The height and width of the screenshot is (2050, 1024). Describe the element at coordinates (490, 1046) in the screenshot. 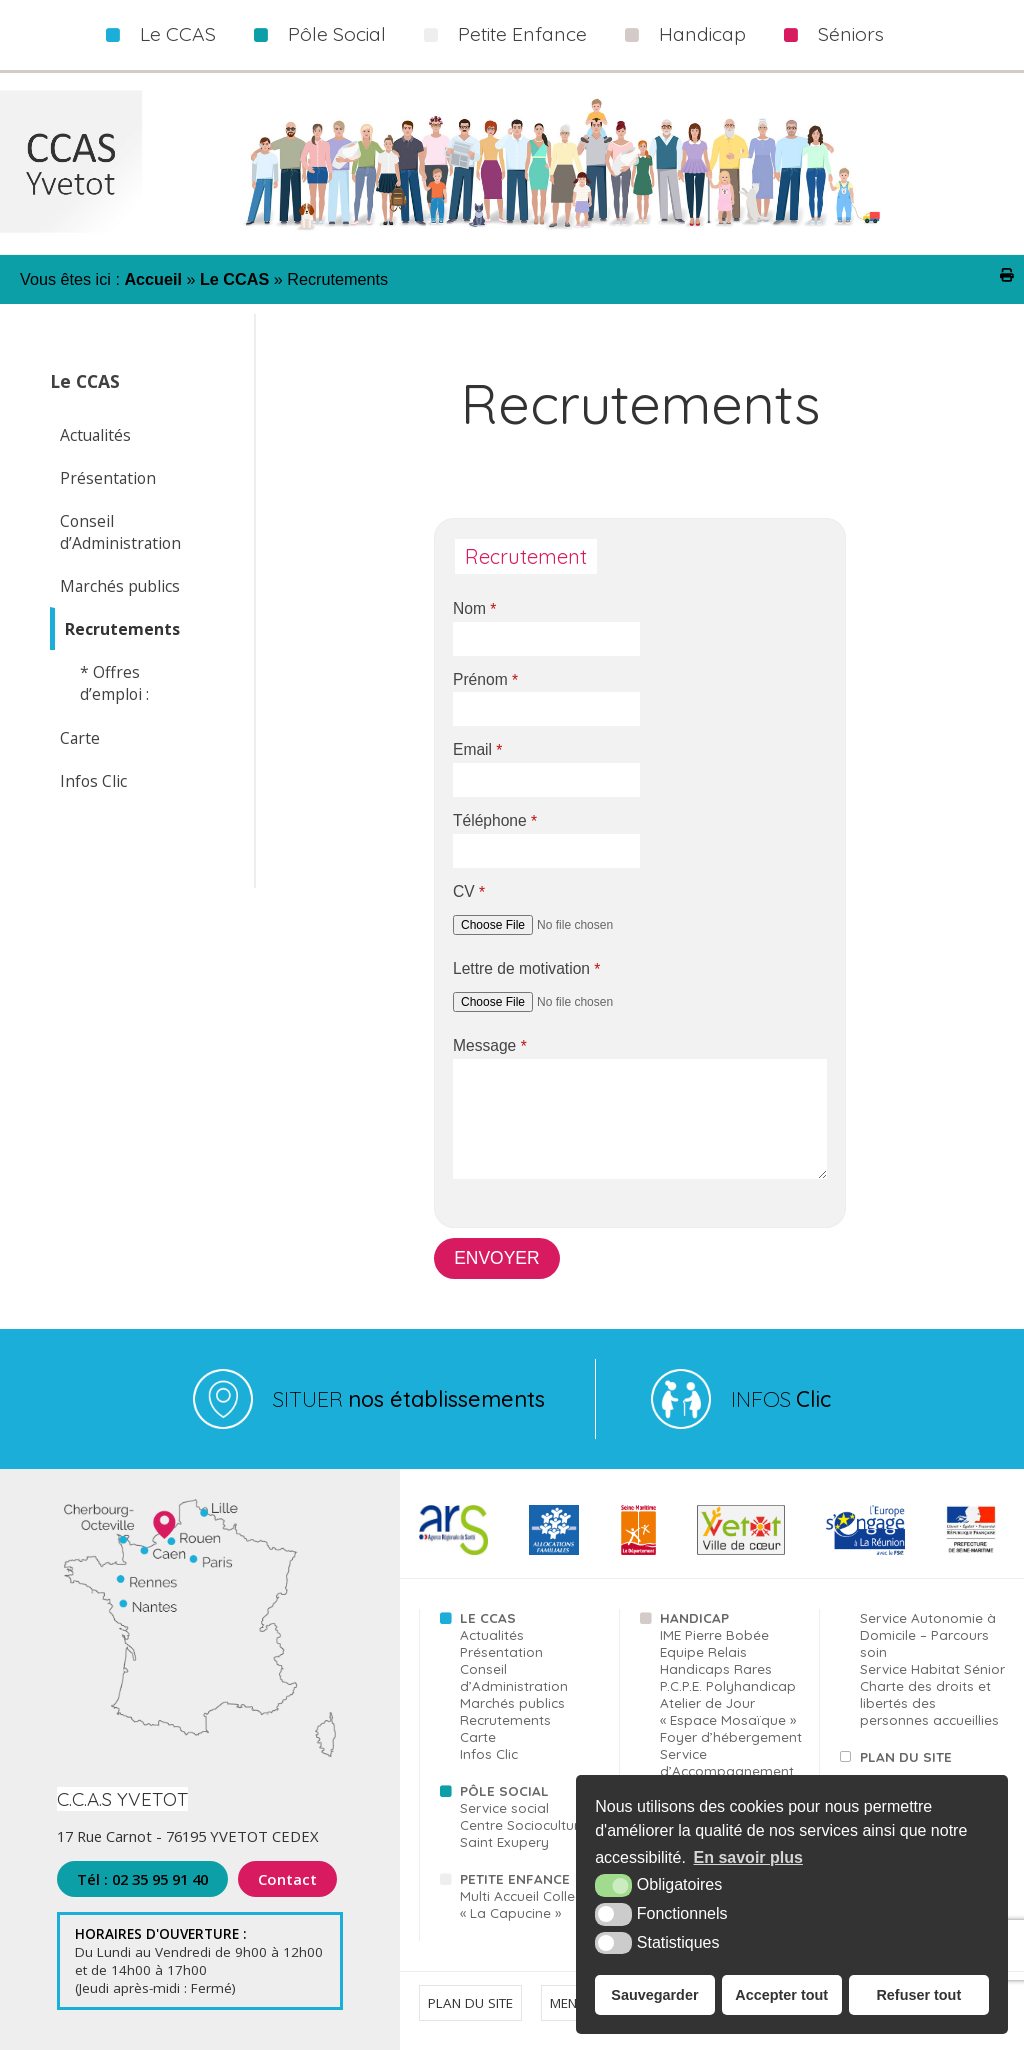

I see `Message` at that location.